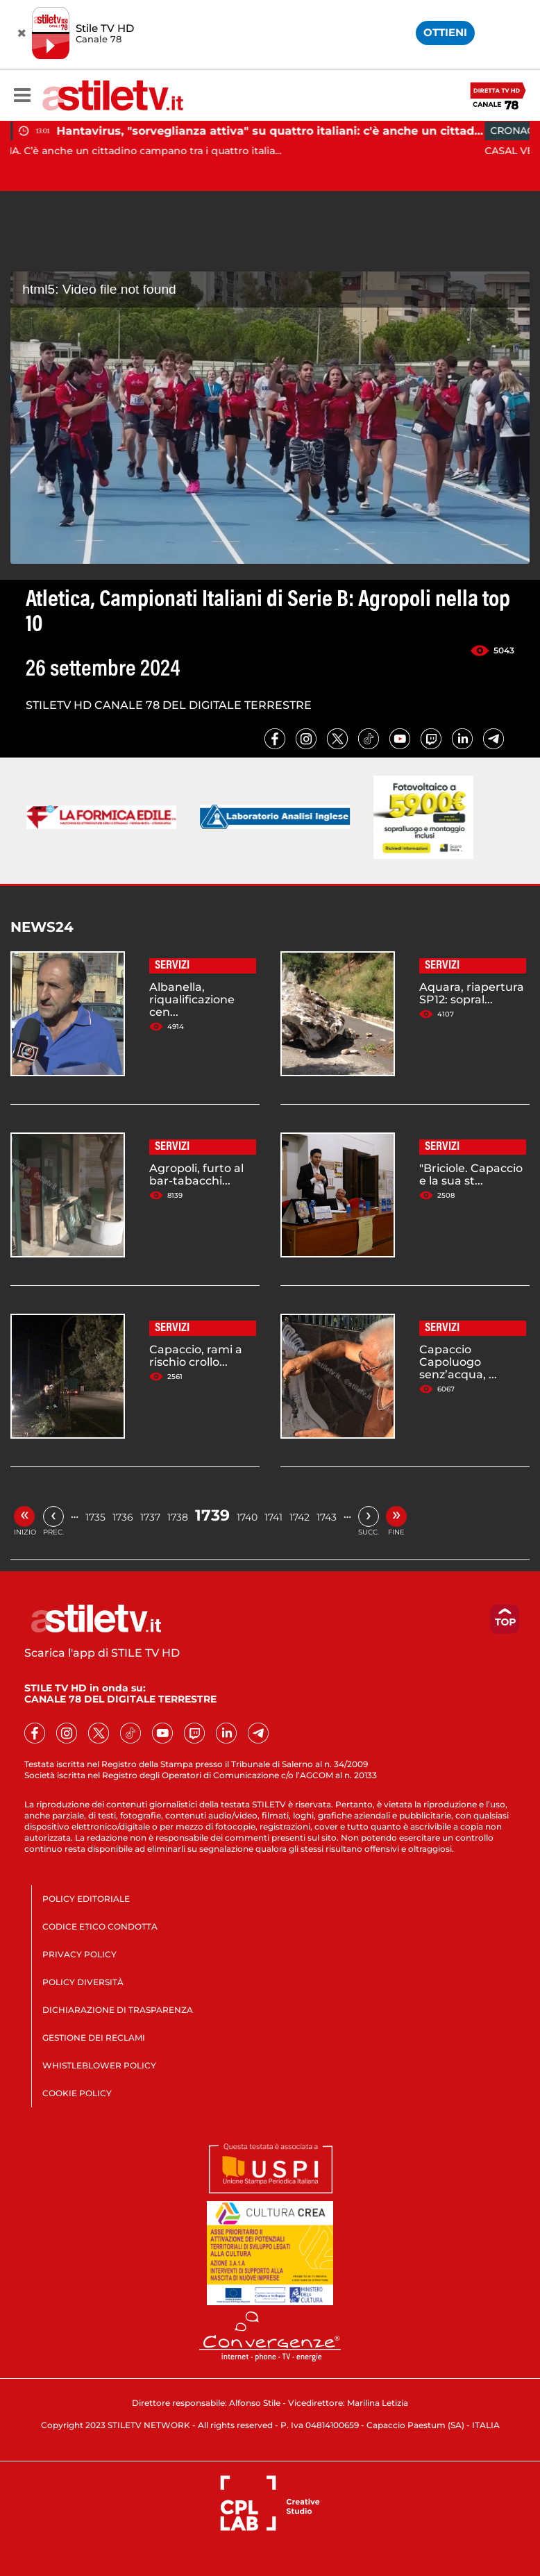  What do you see at coordinates (150, 1517) in the screenshot?
I see `1737` at bounding box center [150, 1517].